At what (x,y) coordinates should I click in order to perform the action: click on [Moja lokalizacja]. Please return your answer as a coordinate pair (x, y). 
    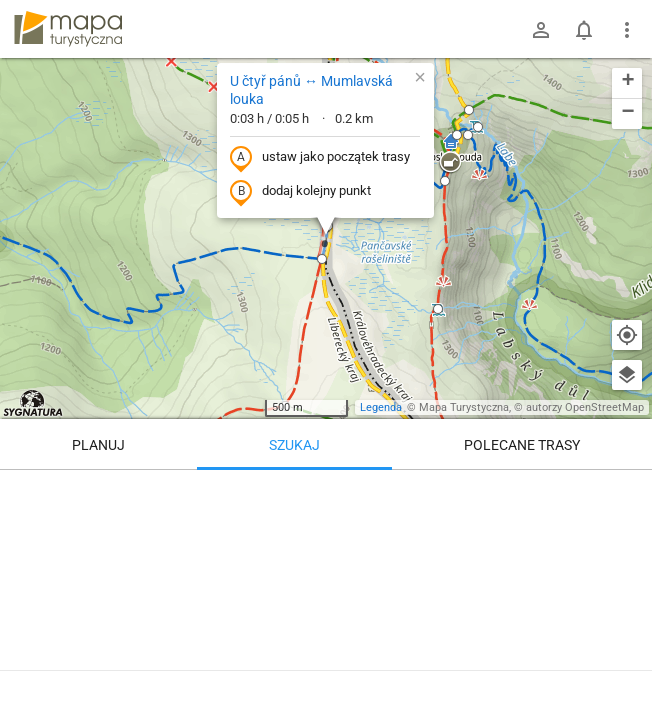
    Looking at the image, I should click on (627, 335).